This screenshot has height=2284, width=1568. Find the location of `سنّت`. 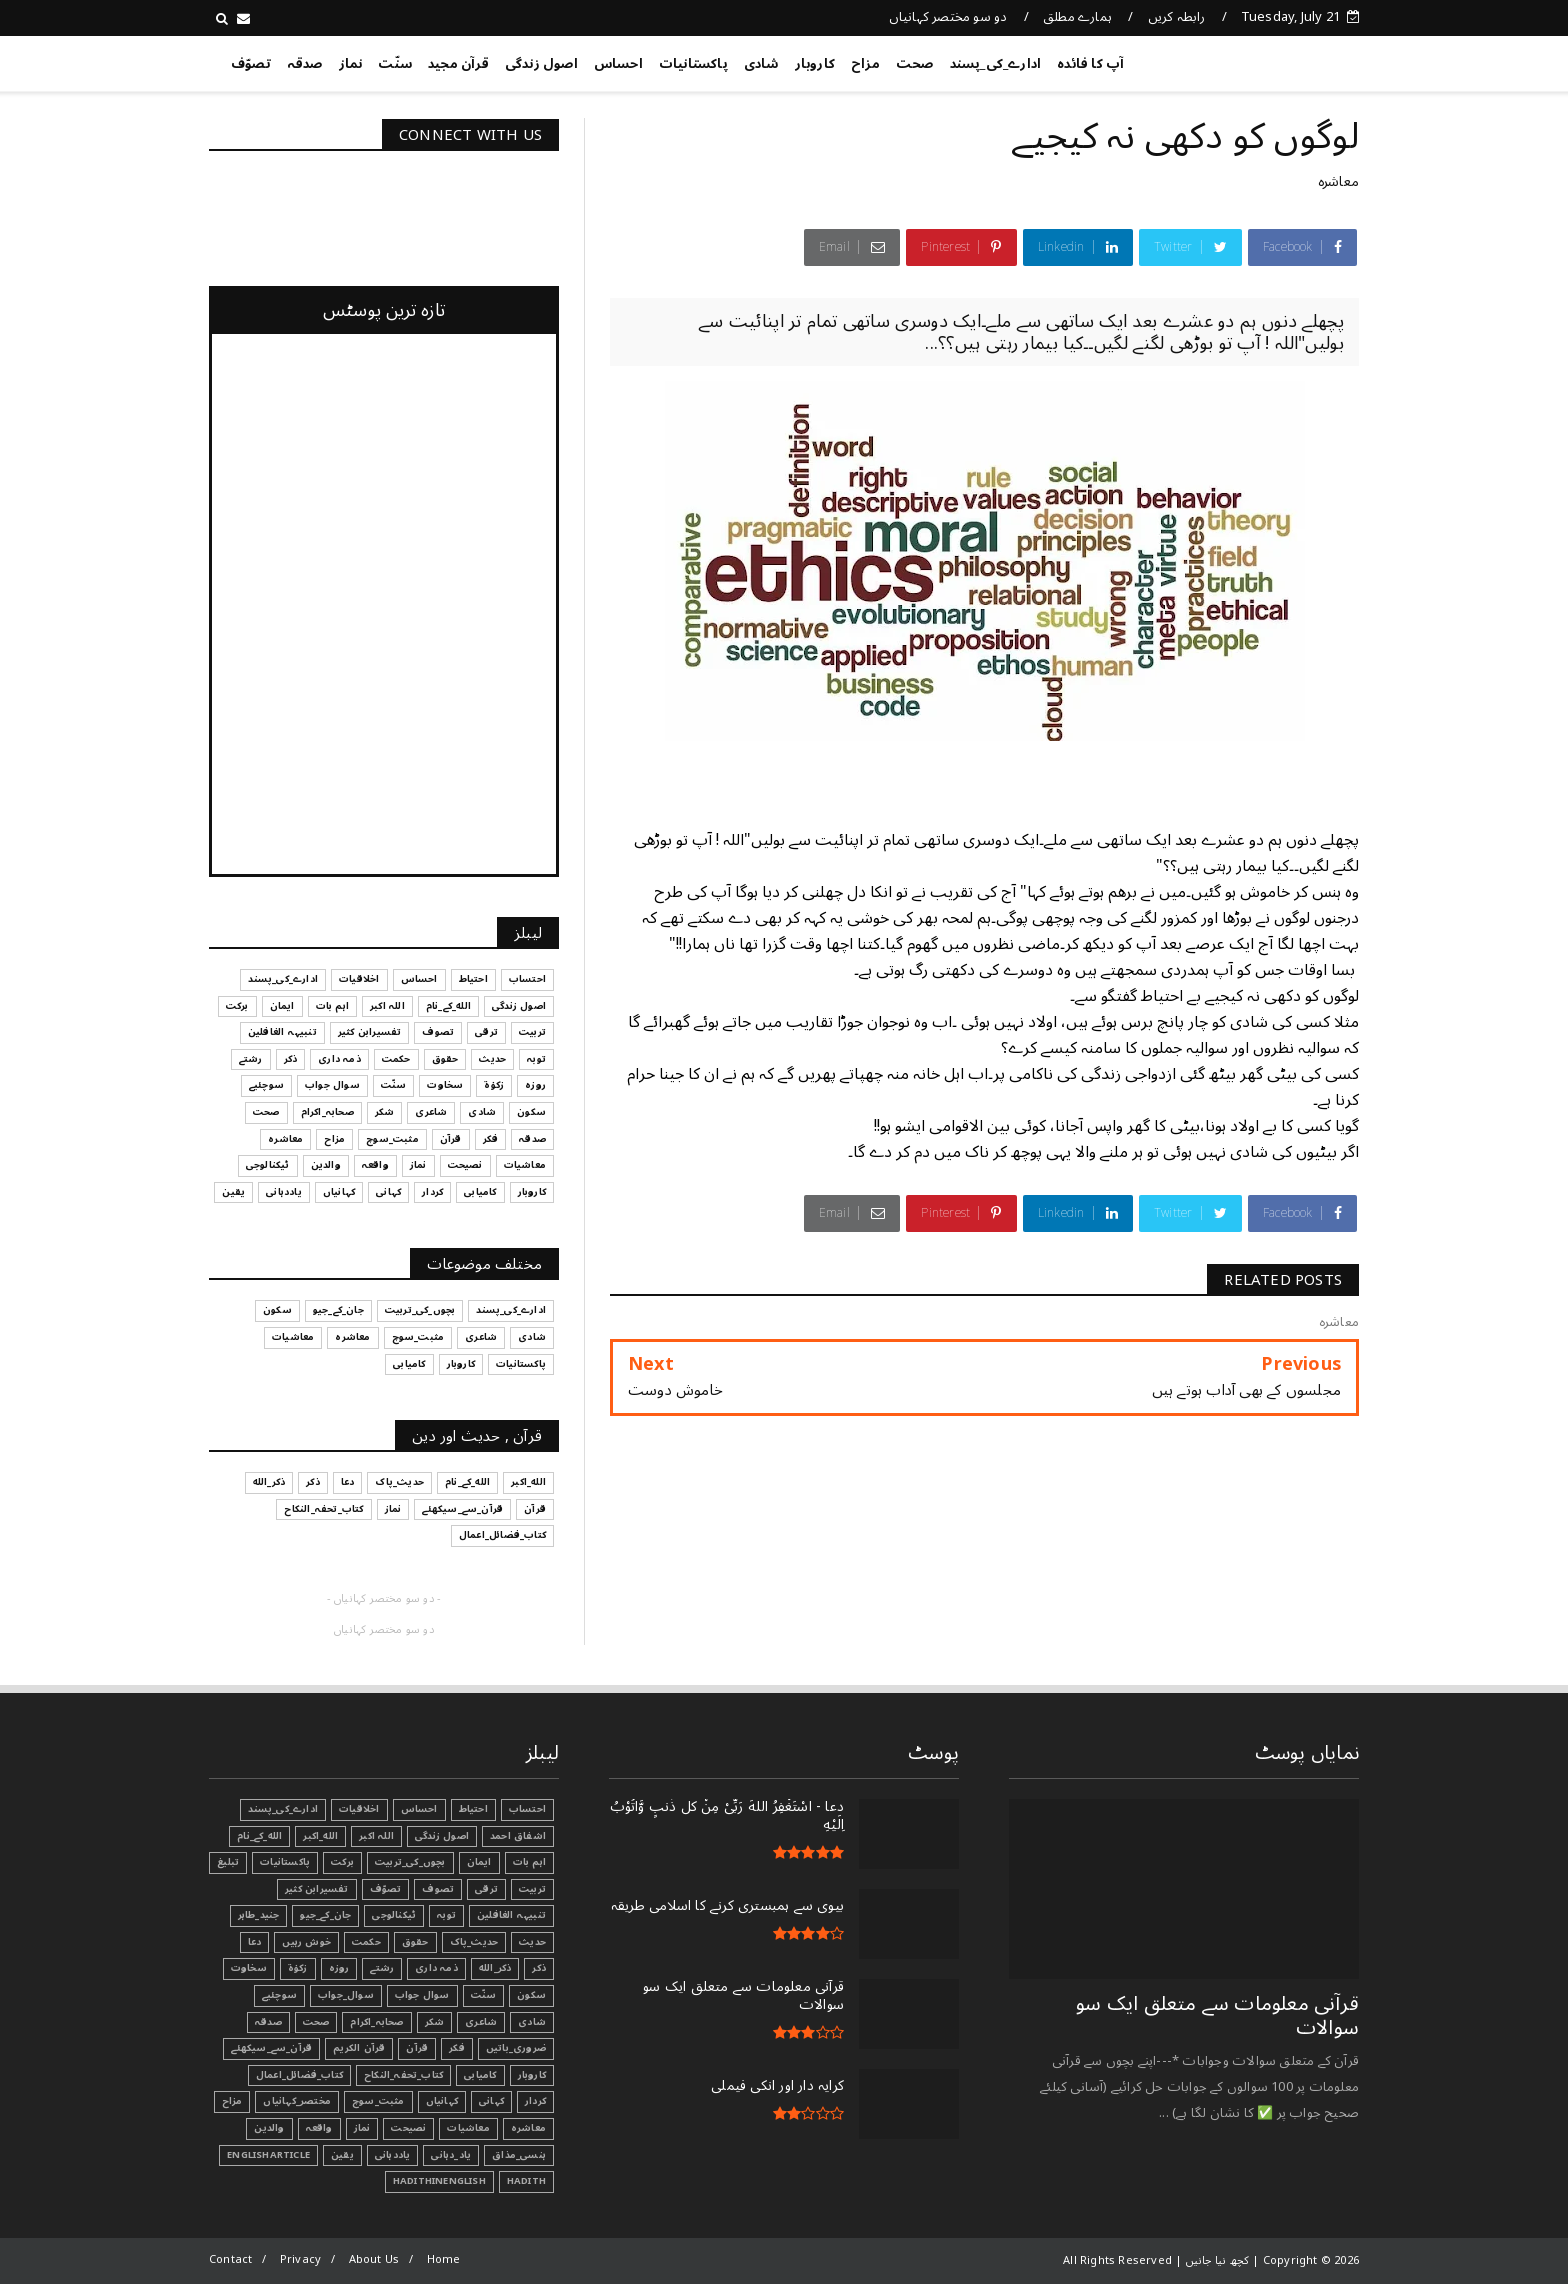

سنّت is located at coordinates (395, 64).